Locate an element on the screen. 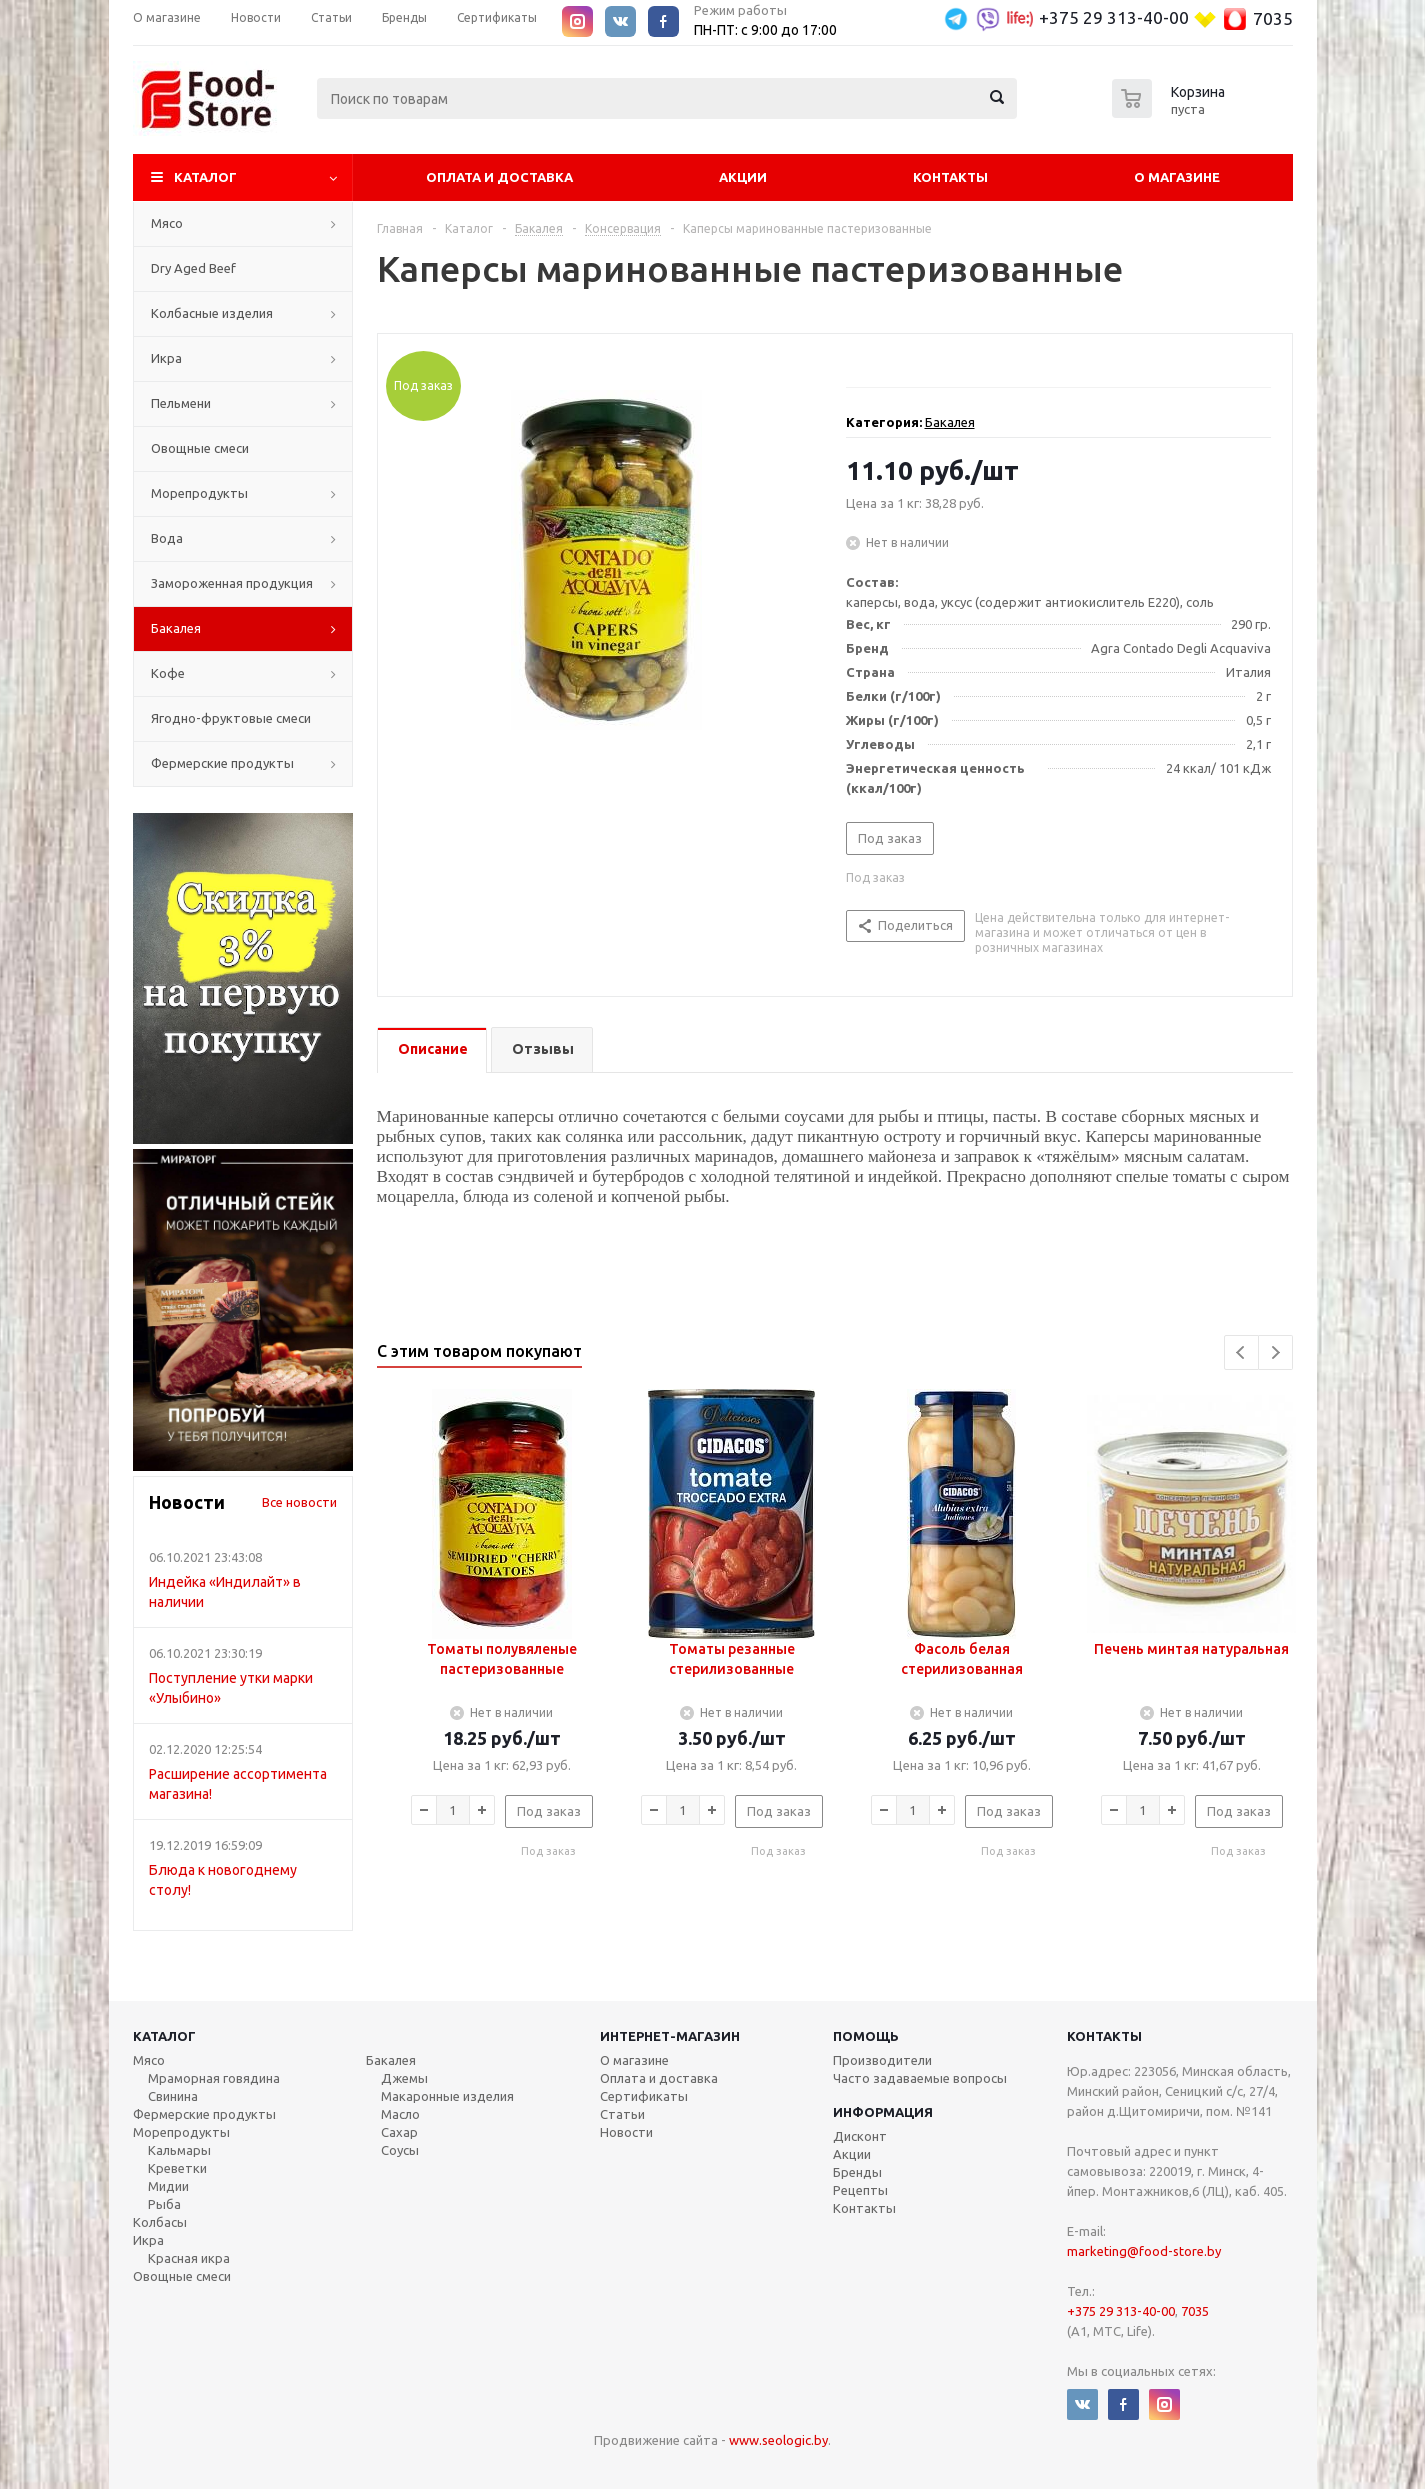  Рецепты is located at coordinates (860, 2190).